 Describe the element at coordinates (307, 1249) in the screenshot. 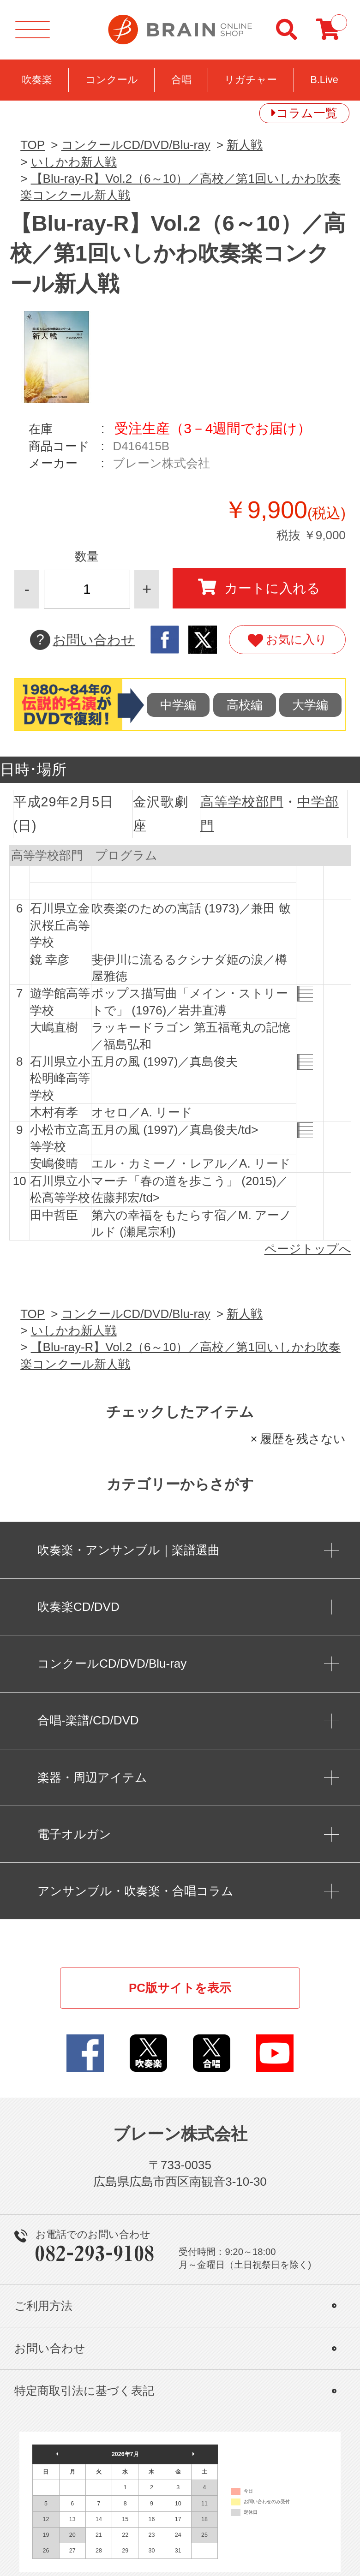

I see `ページトップへ` at that location.